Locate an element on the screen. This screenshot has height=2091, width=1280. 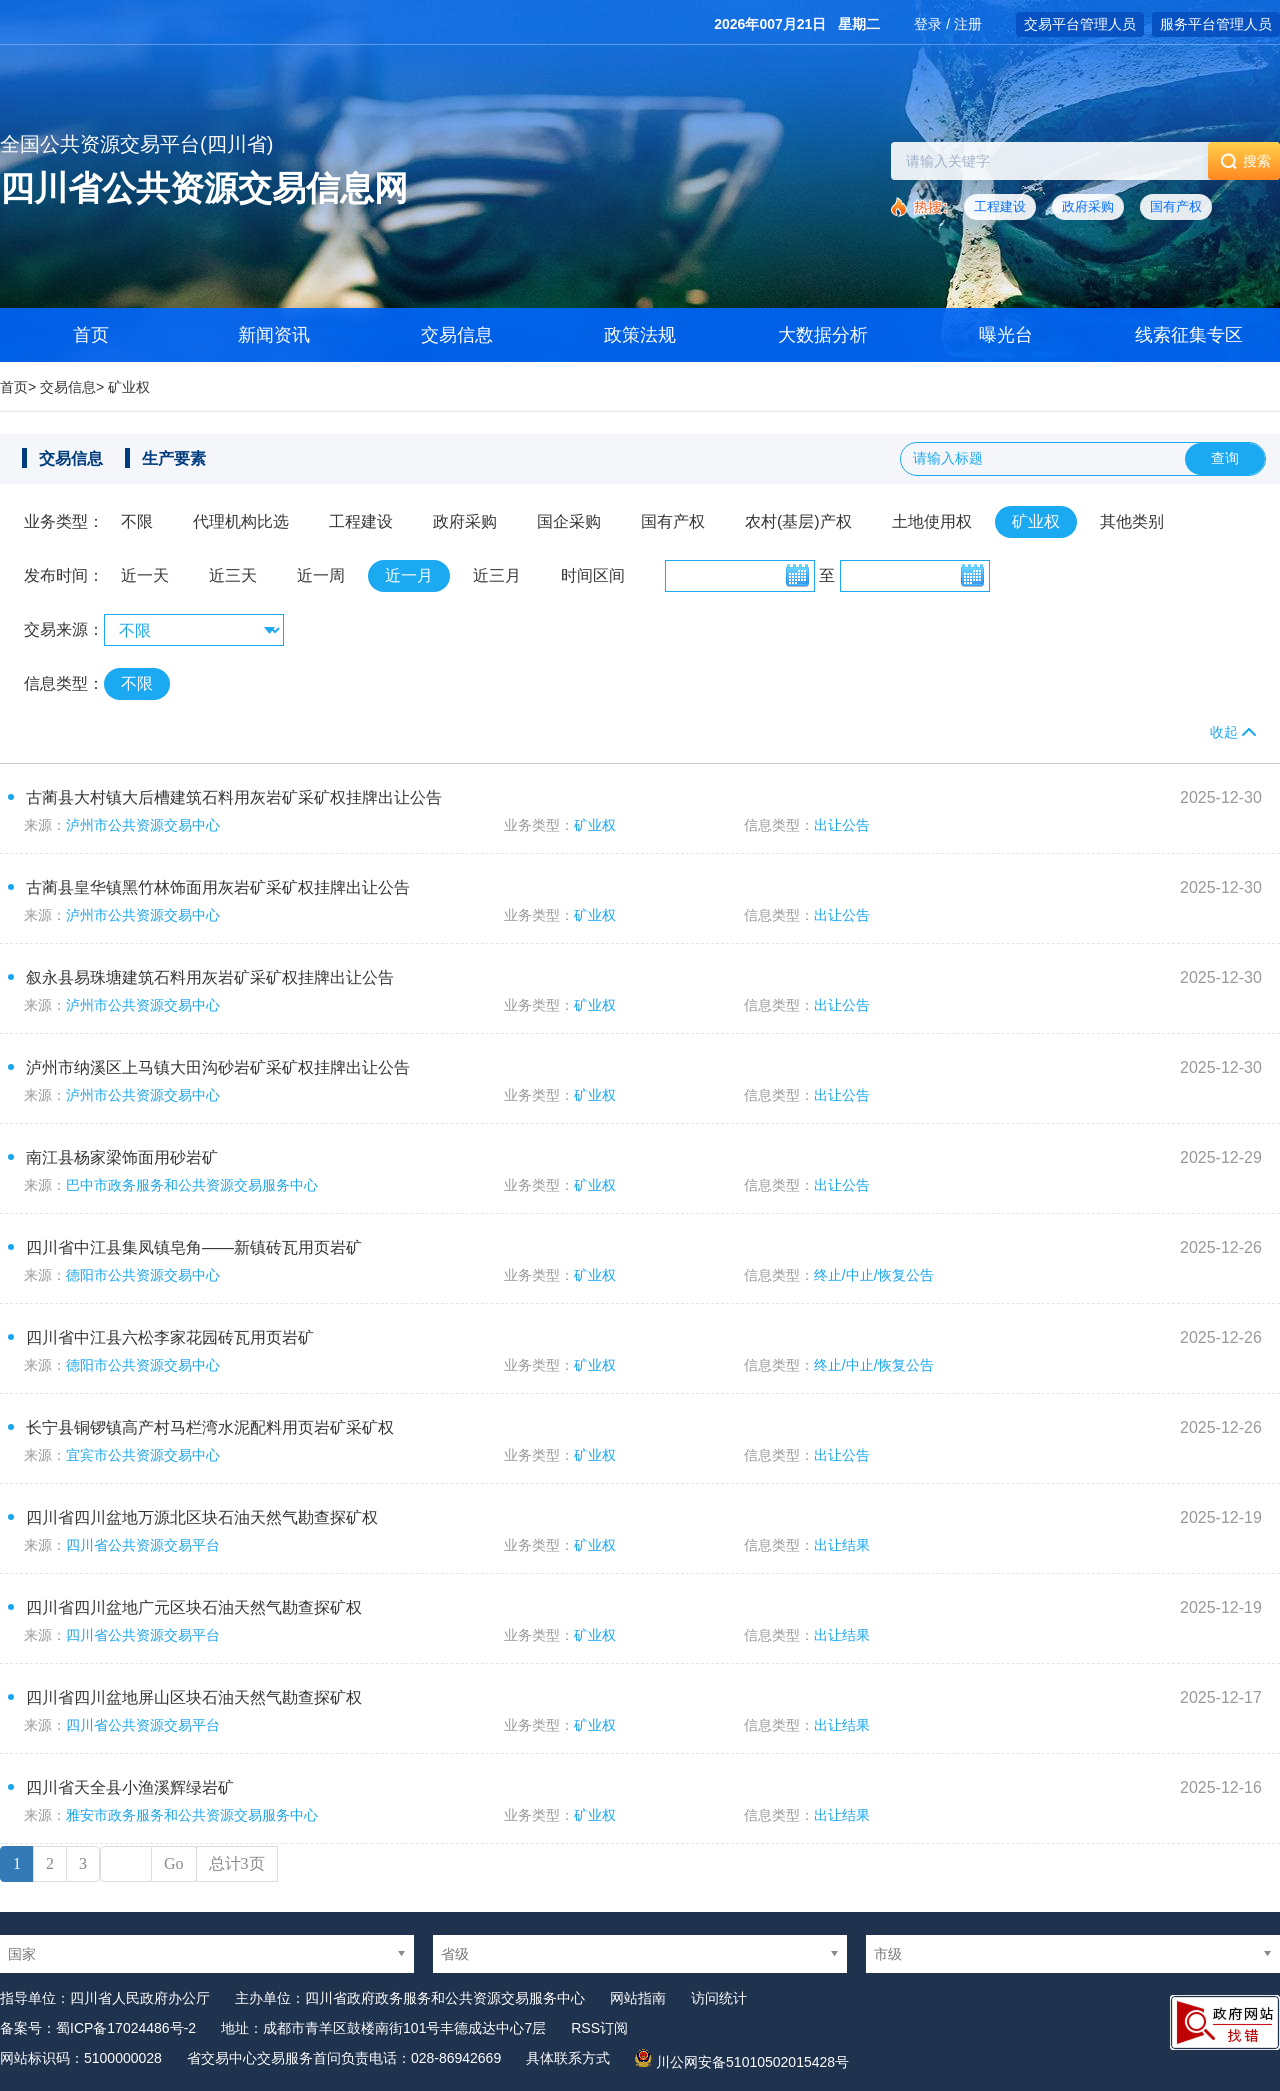
新闻资讯 is located at coordinates (274, 335).